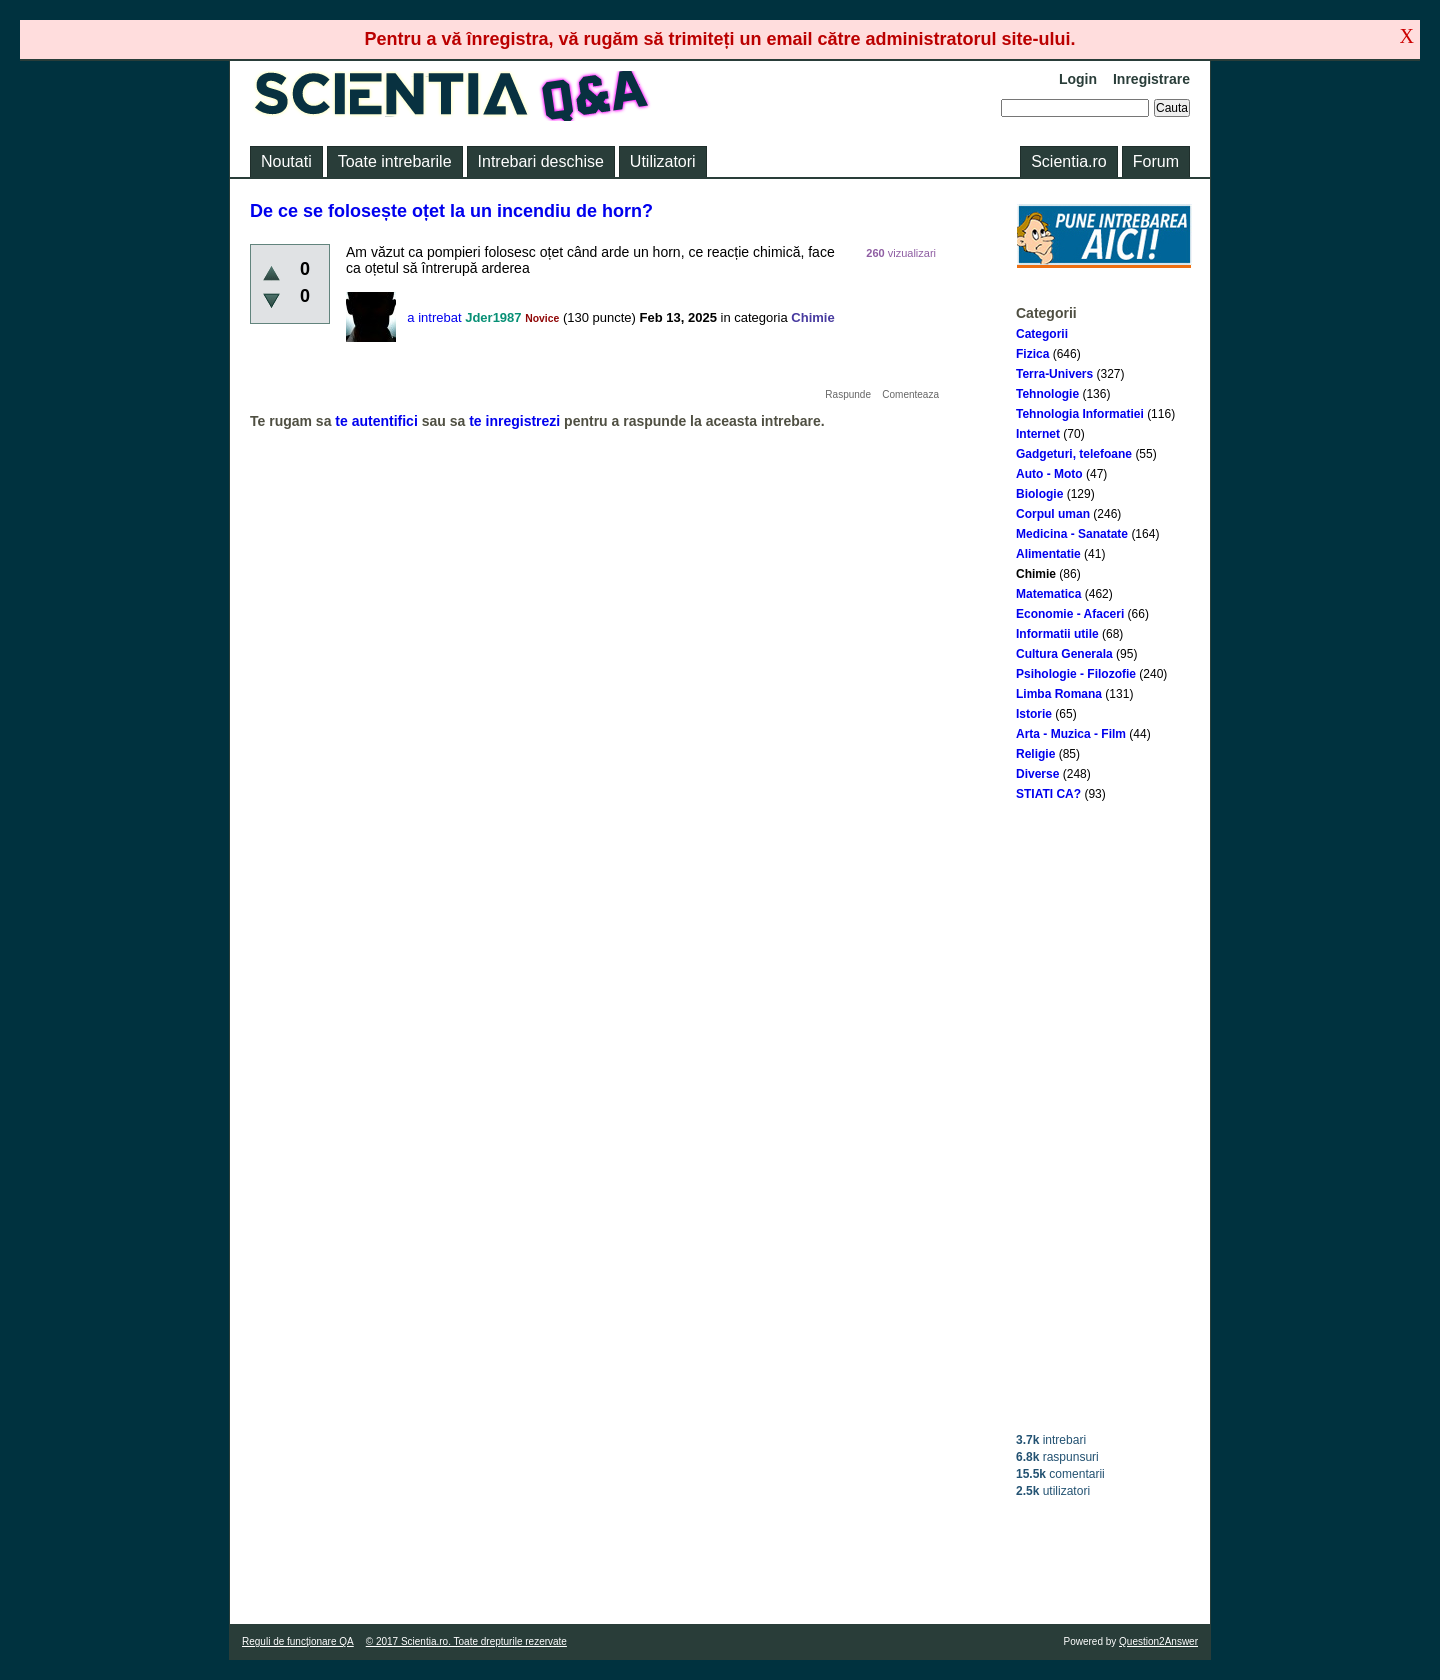  Describe the element at coordinates (1048, 794) in the screenshot. I see `STIATI CA?` at that location.